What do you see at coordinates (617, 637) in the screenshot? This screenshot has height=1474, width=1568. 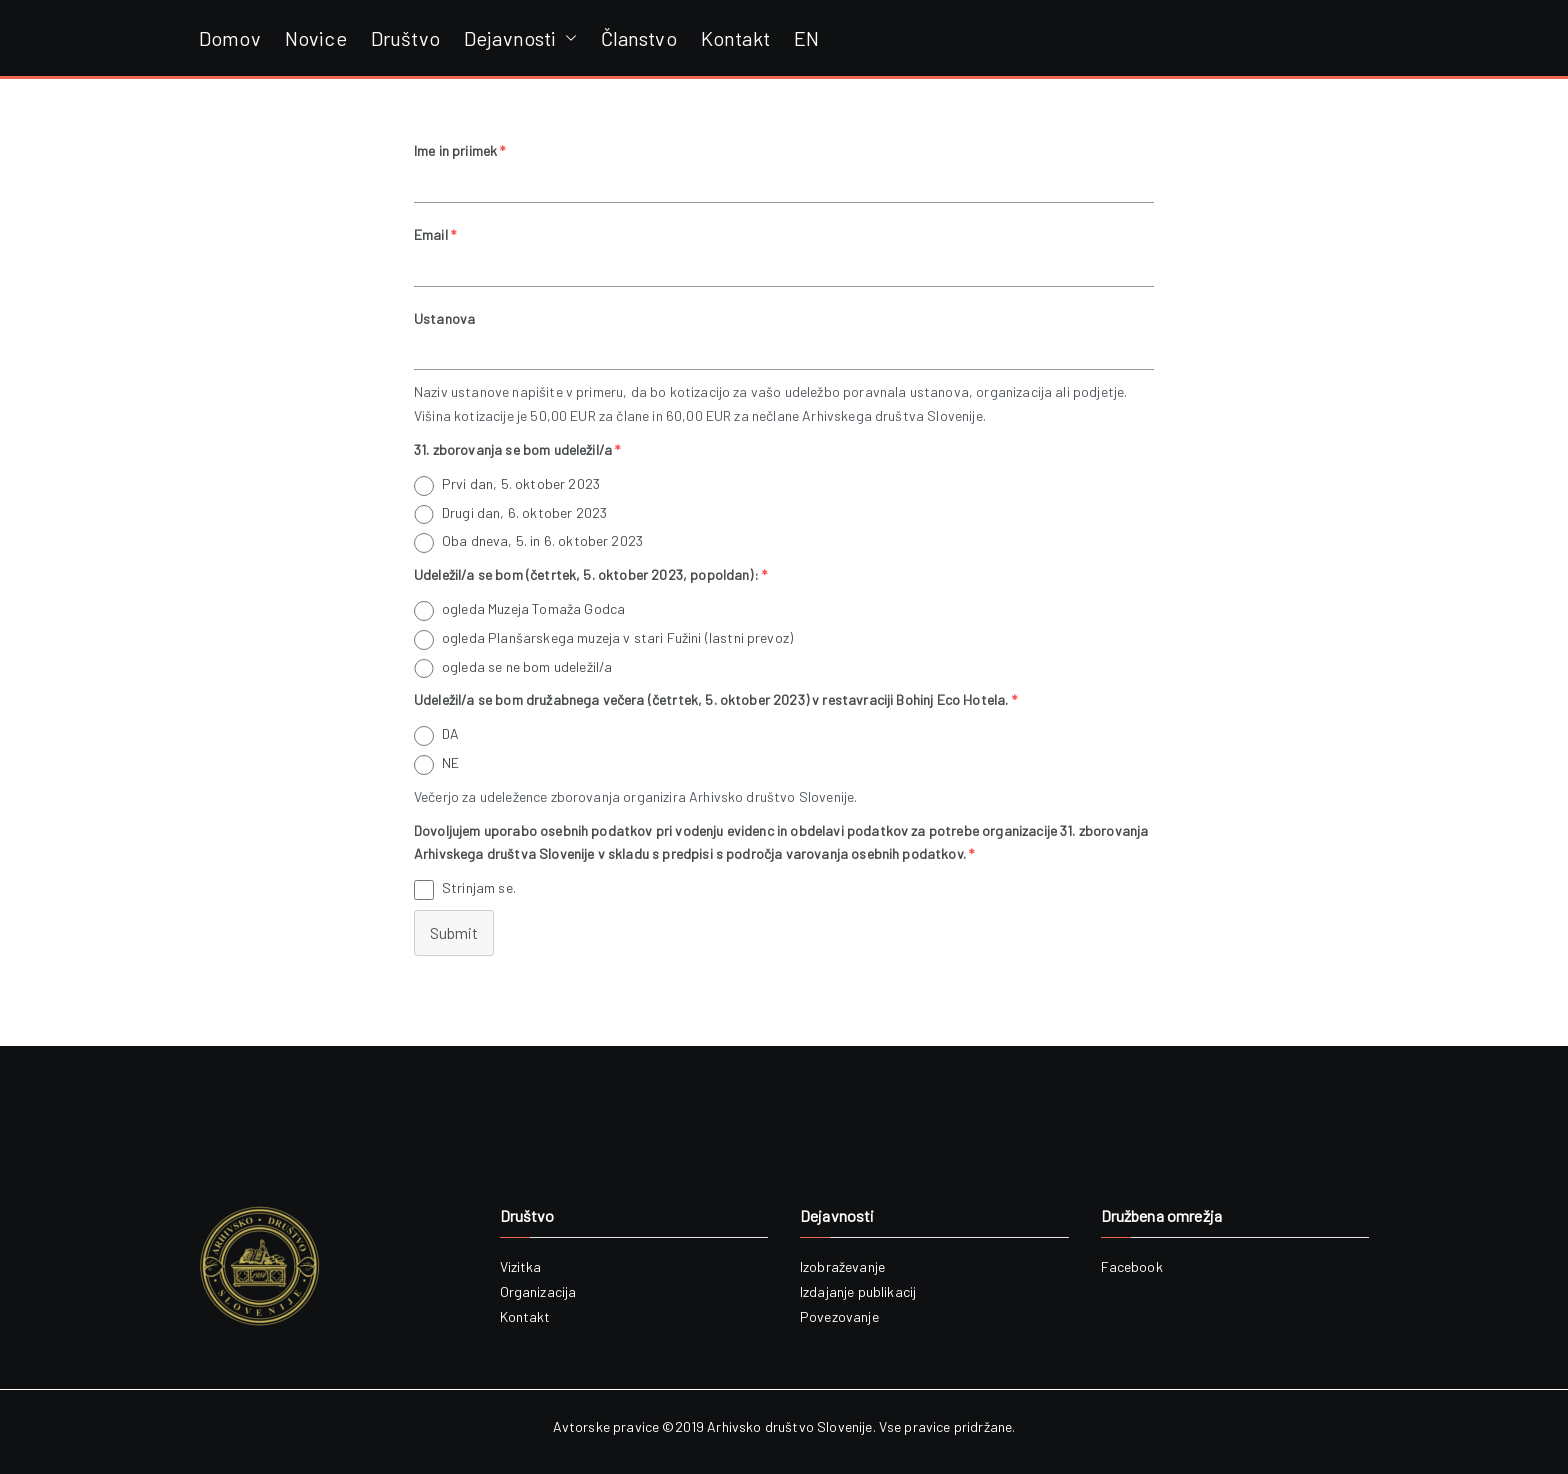 I see `ogleda Planšarskega muzeja v stari Fužini (lastni prevoz)` at bounding box center [617, 637].